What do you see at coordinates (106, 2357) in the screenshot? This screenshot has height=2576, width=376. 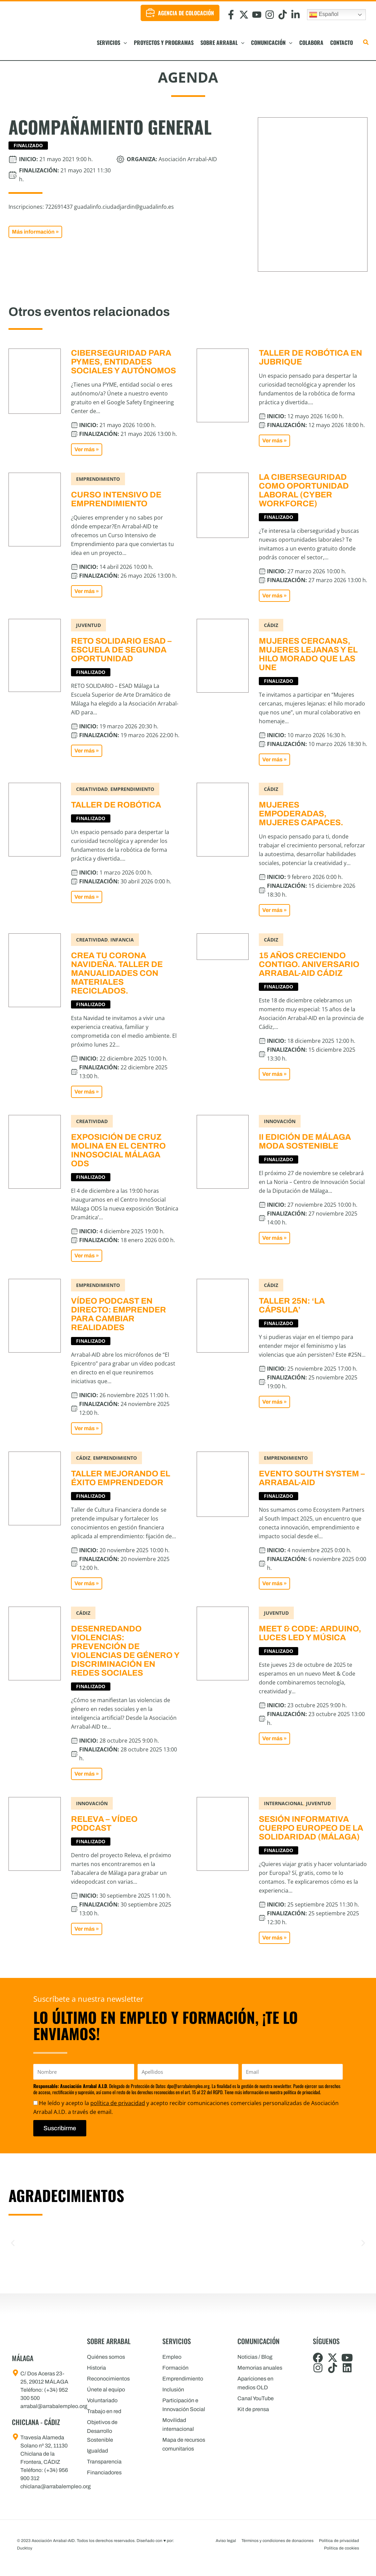 I see `Quiénes somos` at bounding box center [106, 2357].